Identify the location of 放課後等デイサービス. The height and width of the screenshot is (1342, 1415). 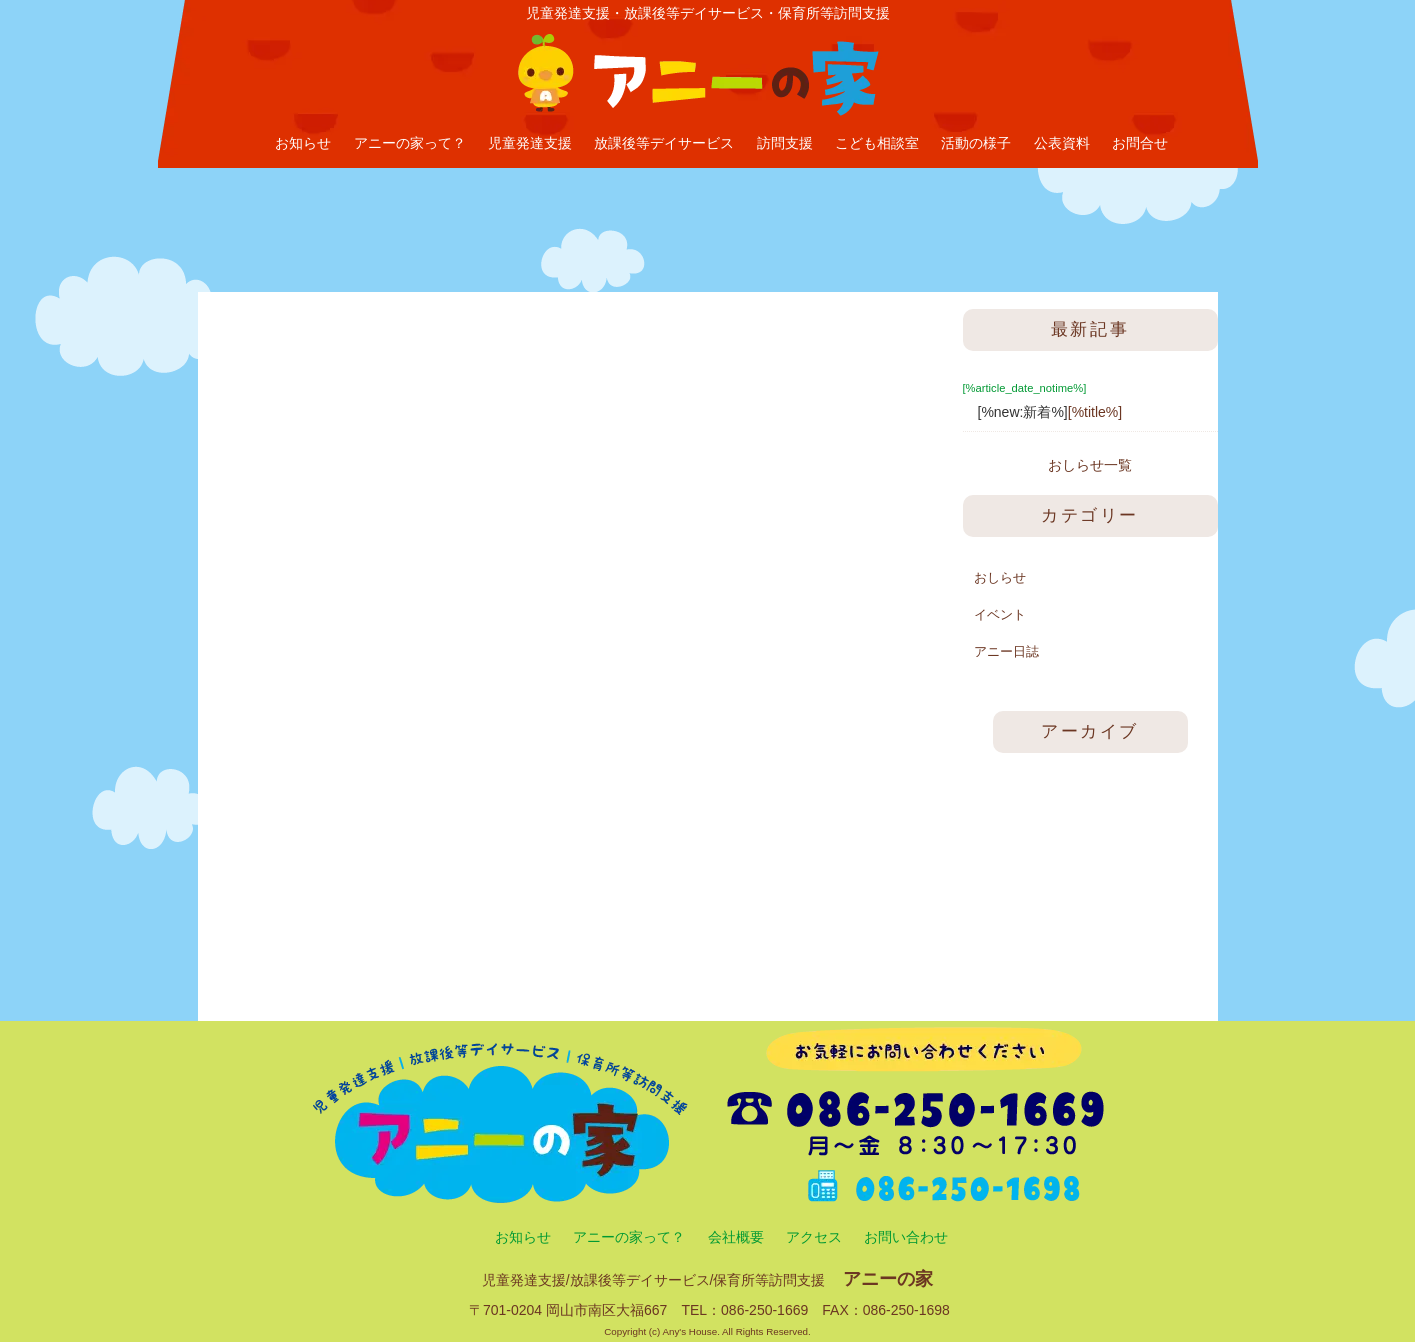
(664, 143).